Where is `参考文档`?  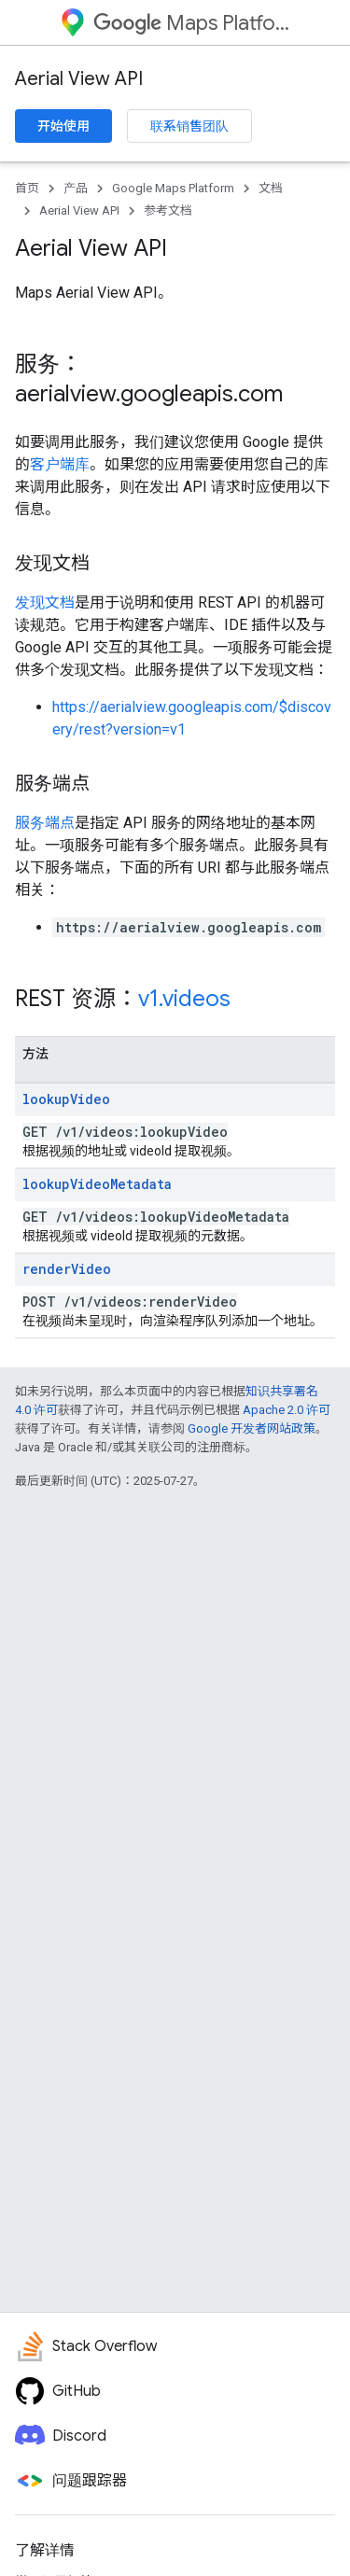 参考文档 is located at coordinates (168, 210).